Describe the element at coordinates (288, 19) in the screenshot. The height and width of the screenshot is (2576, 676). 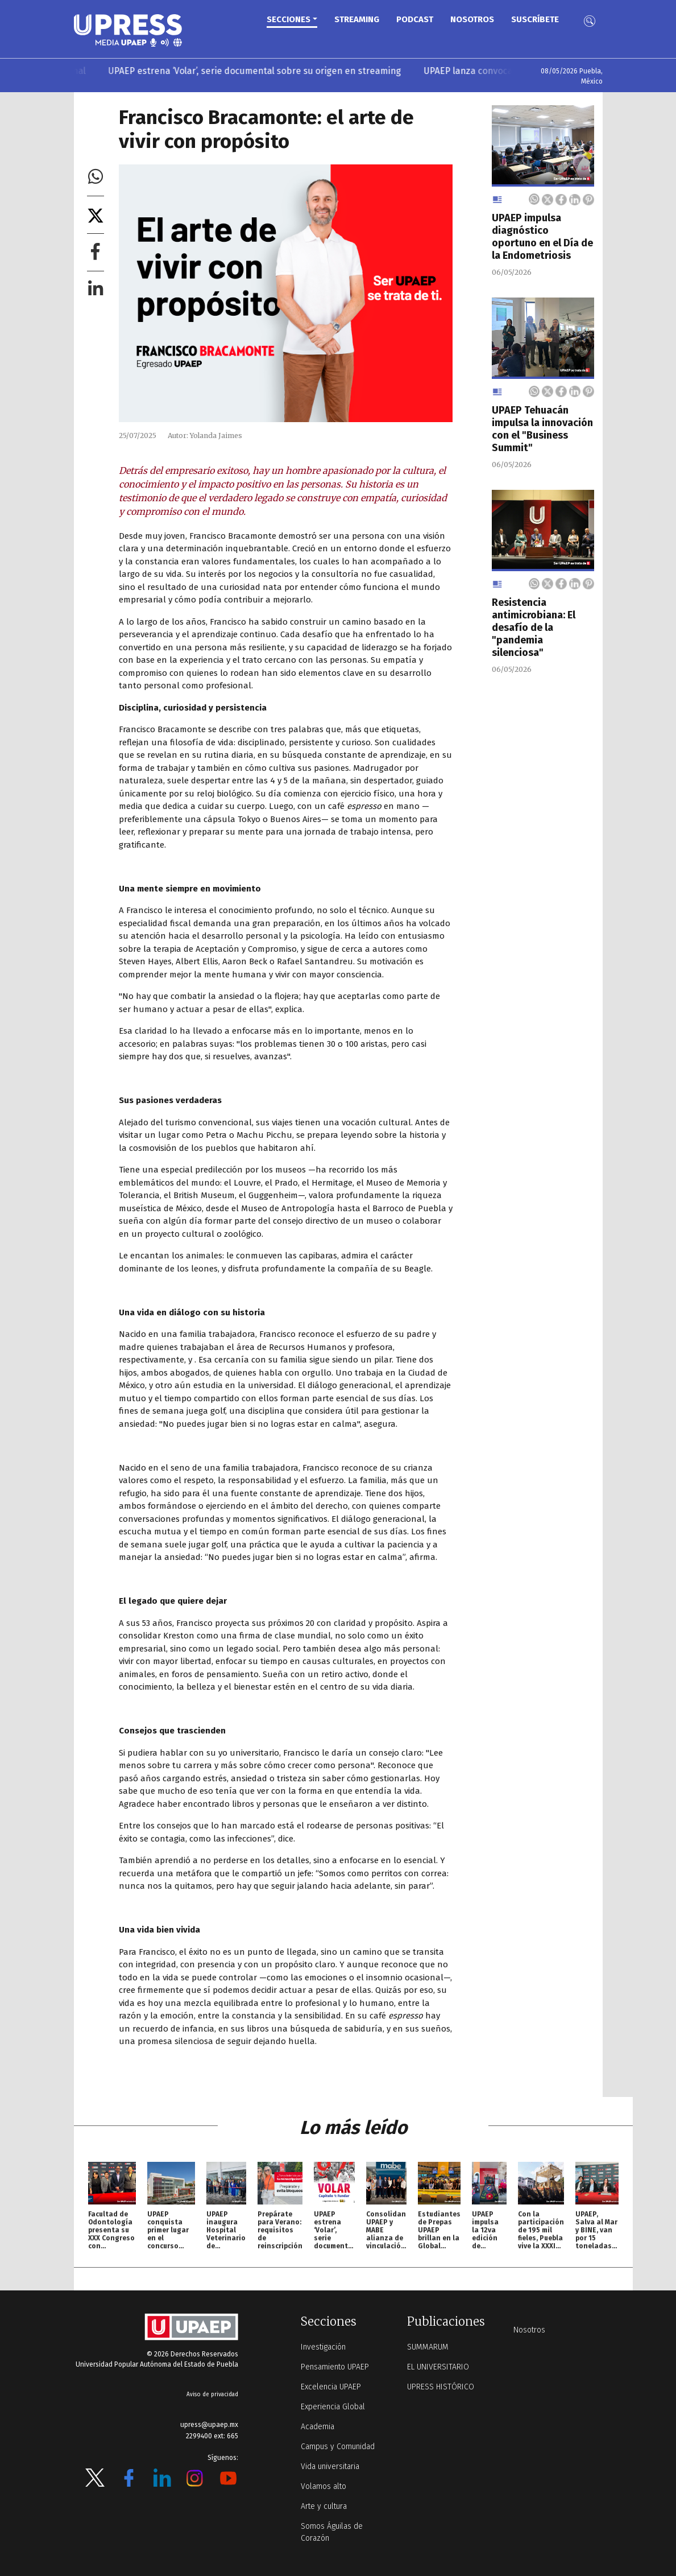
I see `Secciones` at that location.